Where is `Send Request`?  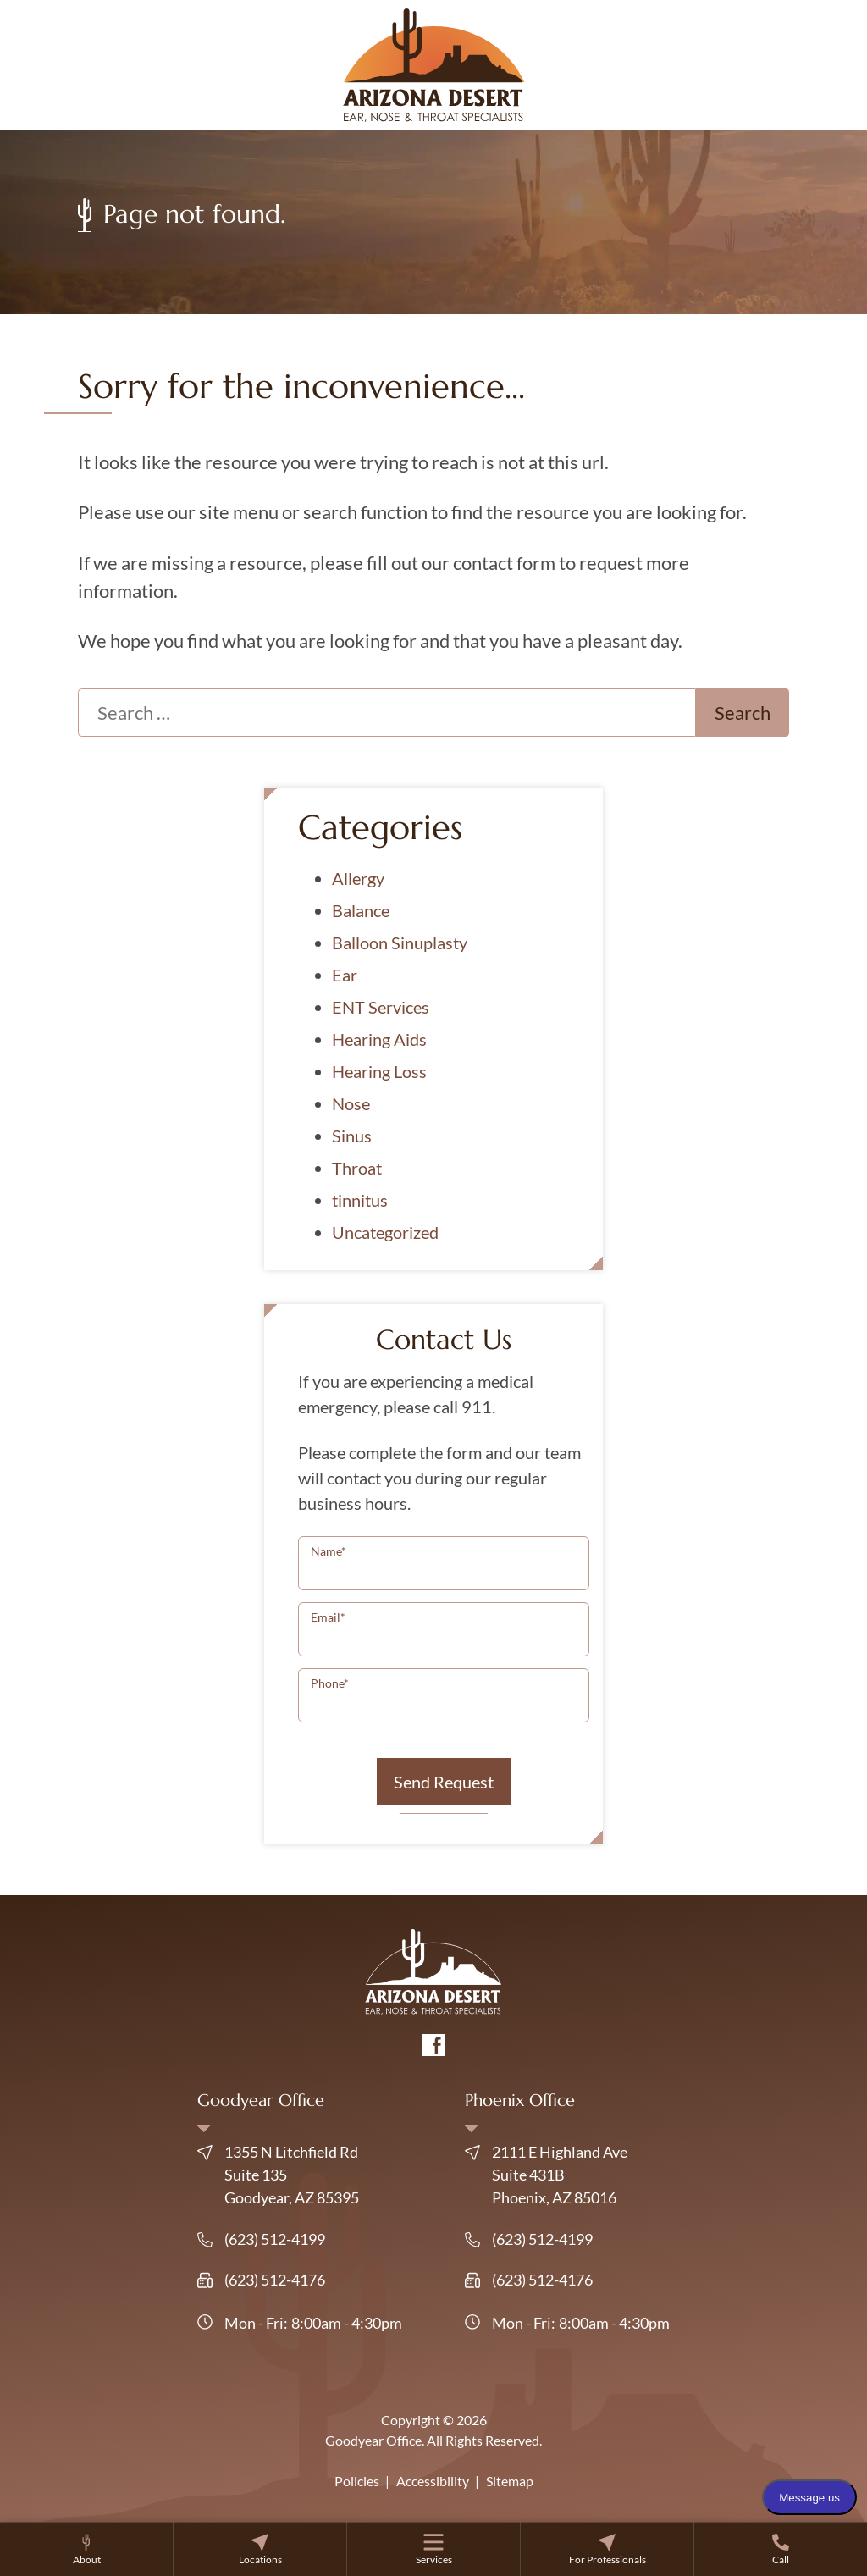
Send Request is located at coordinates (444, 1782).